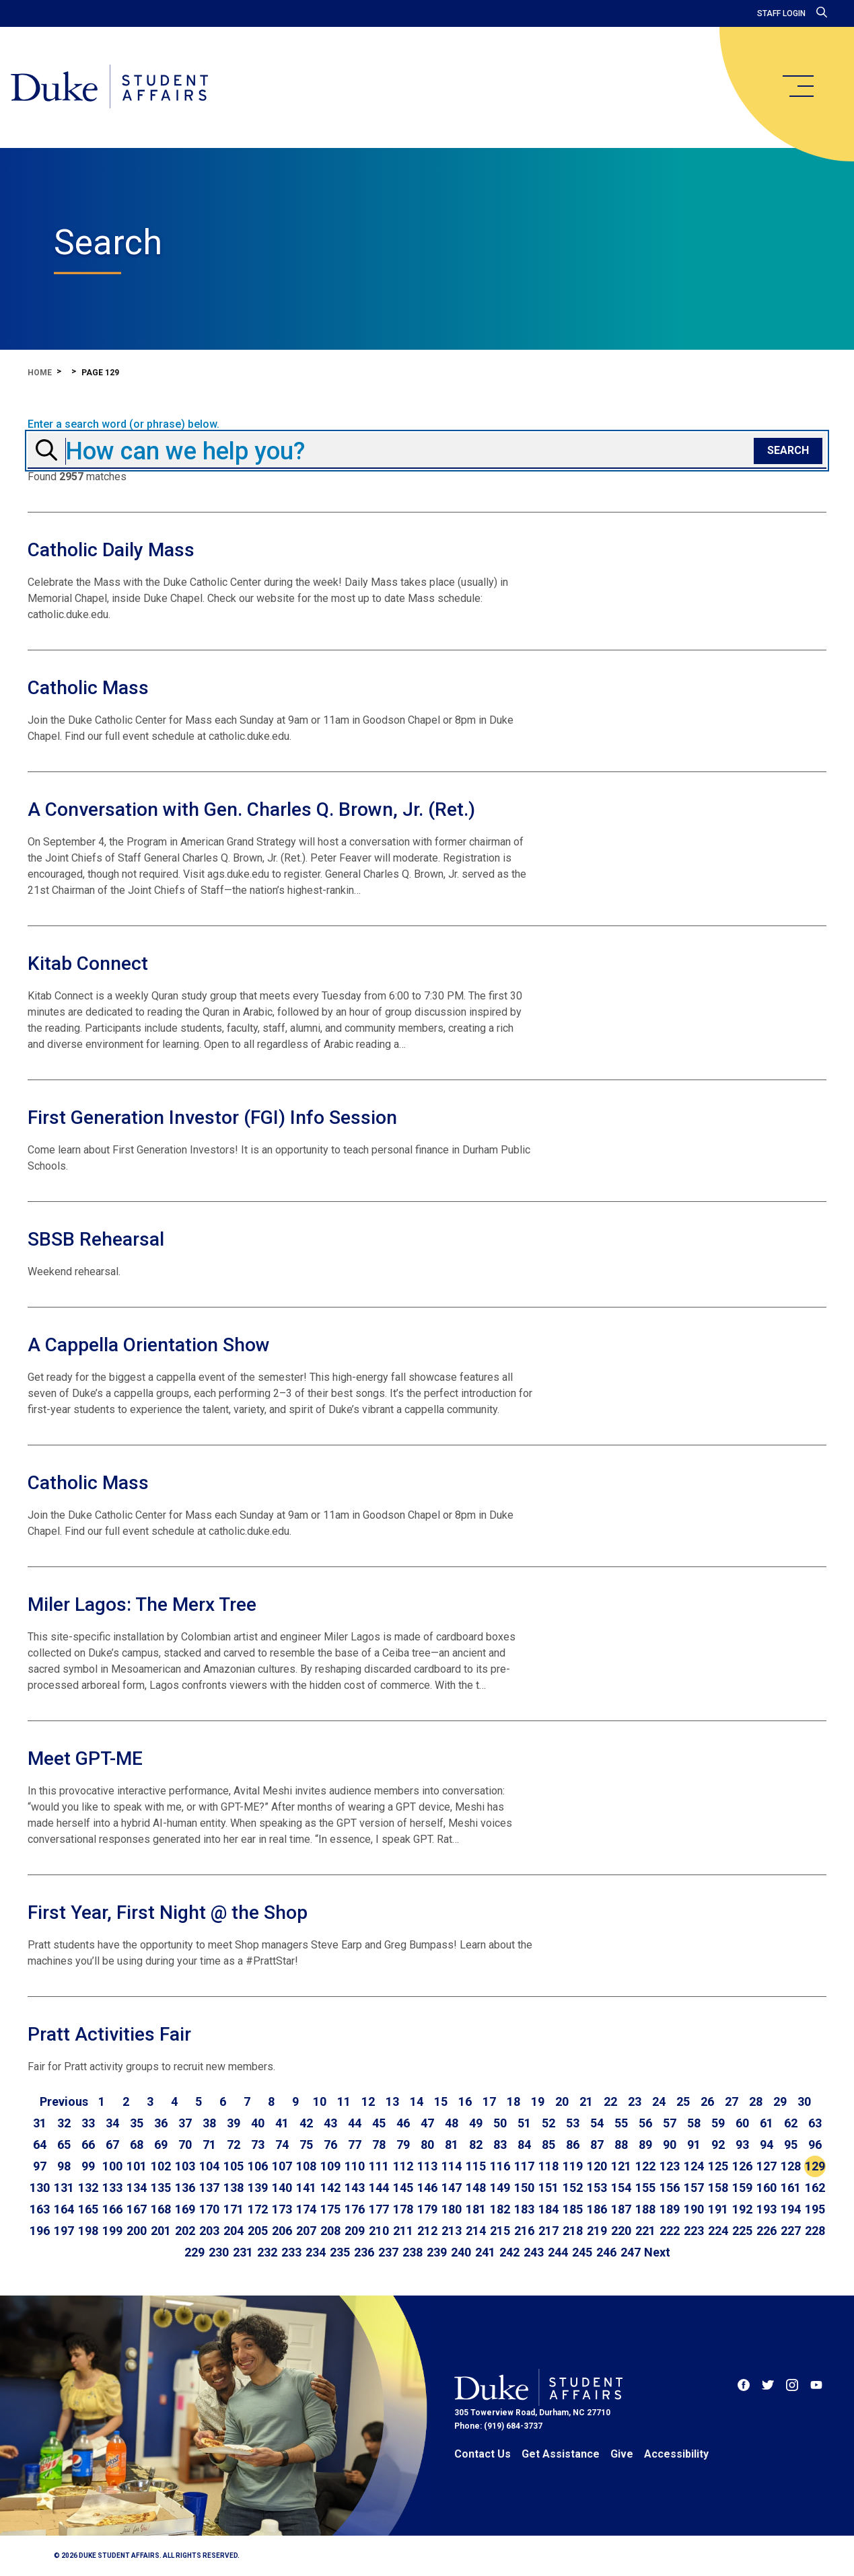 The width and height of the screenshot is (854, 2576). Describe the element at coordinates (500, 2188) in the screenshot. I see `149` at that location.